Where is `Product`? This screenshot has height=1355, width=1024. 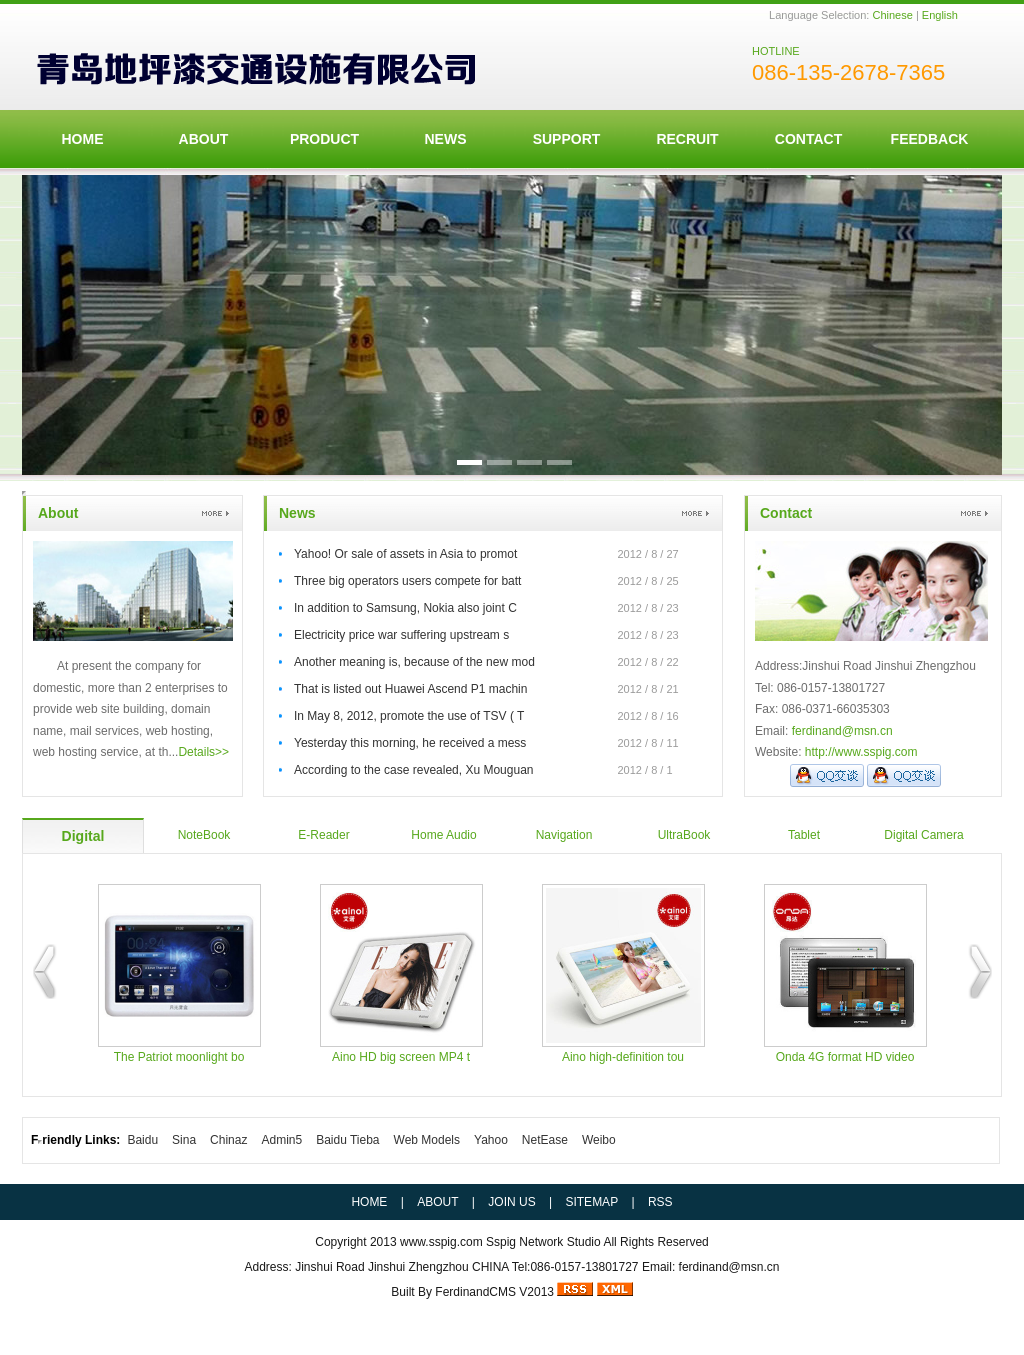
Product is located at coordinates (324, 139).